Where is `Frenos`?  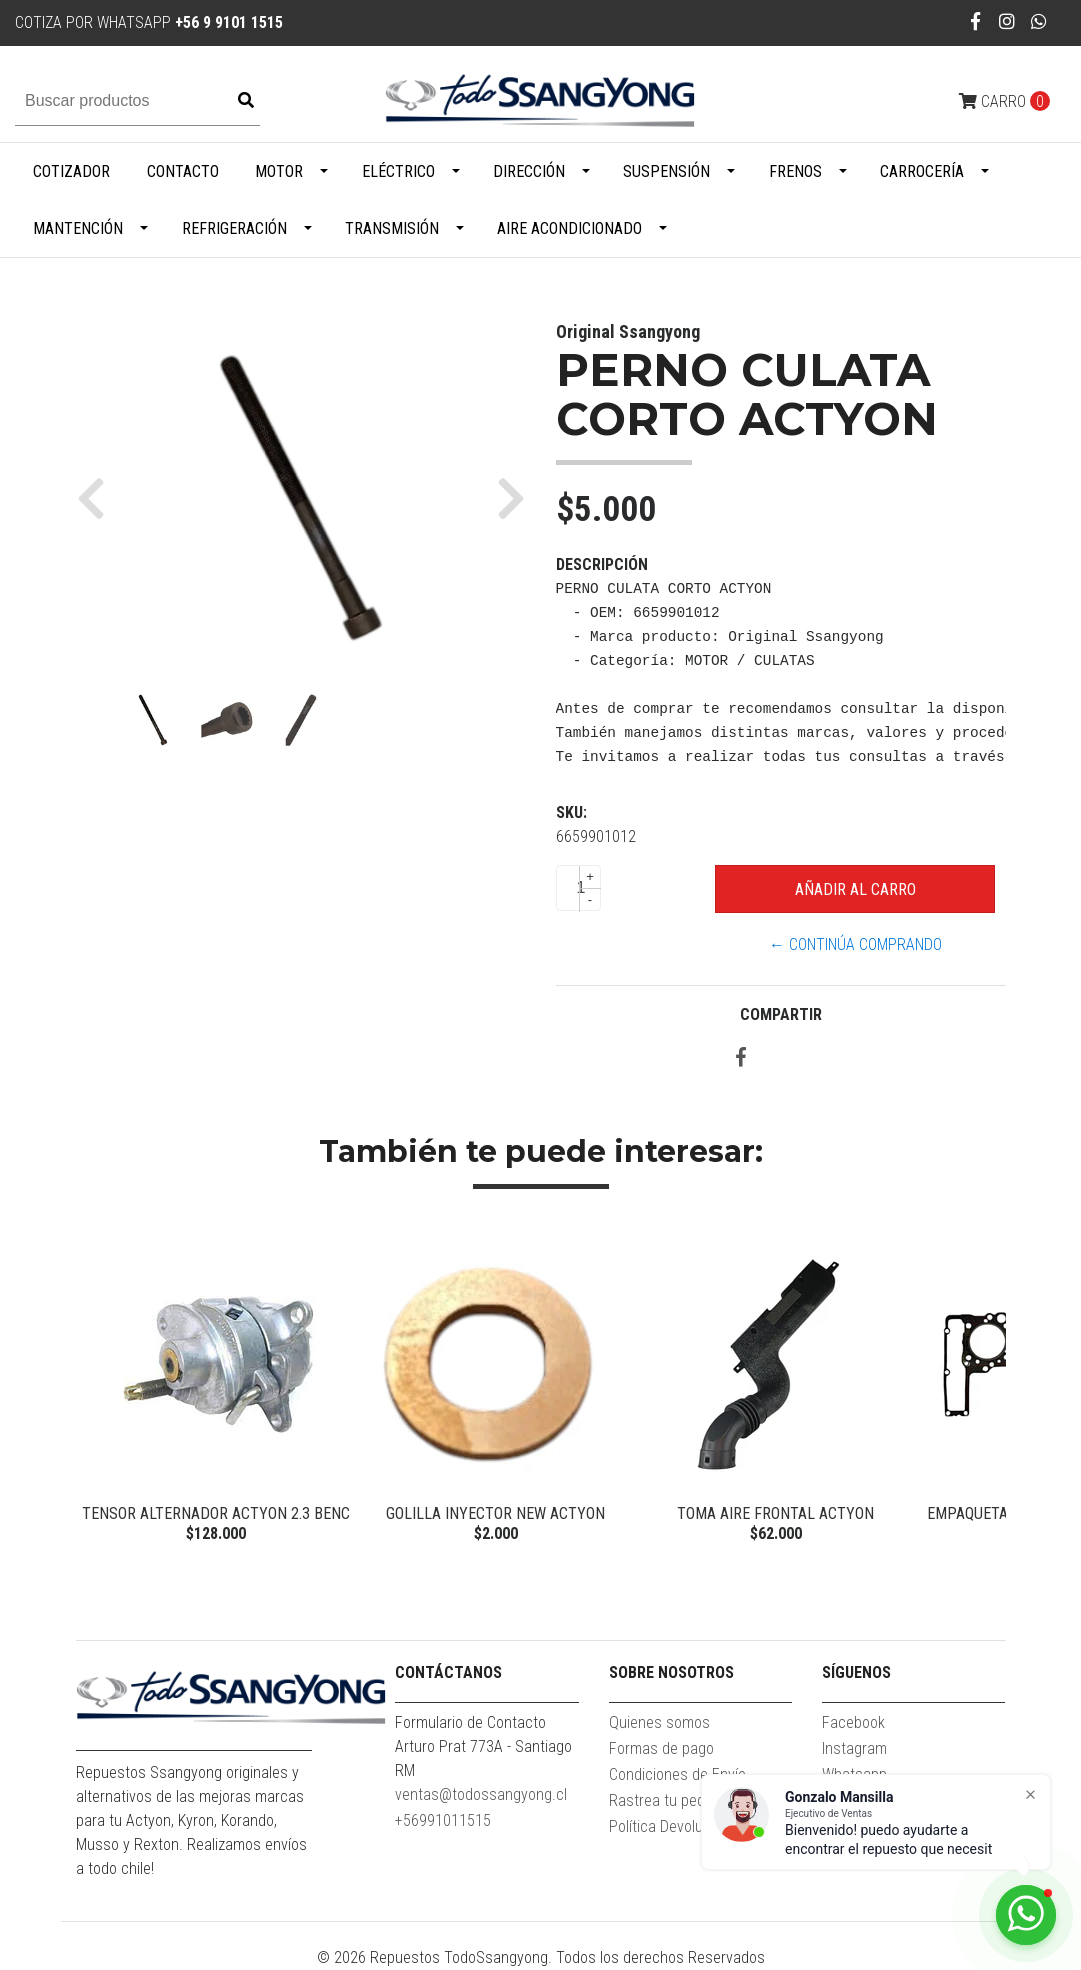
Frenos is located at coordinates (795, 171).